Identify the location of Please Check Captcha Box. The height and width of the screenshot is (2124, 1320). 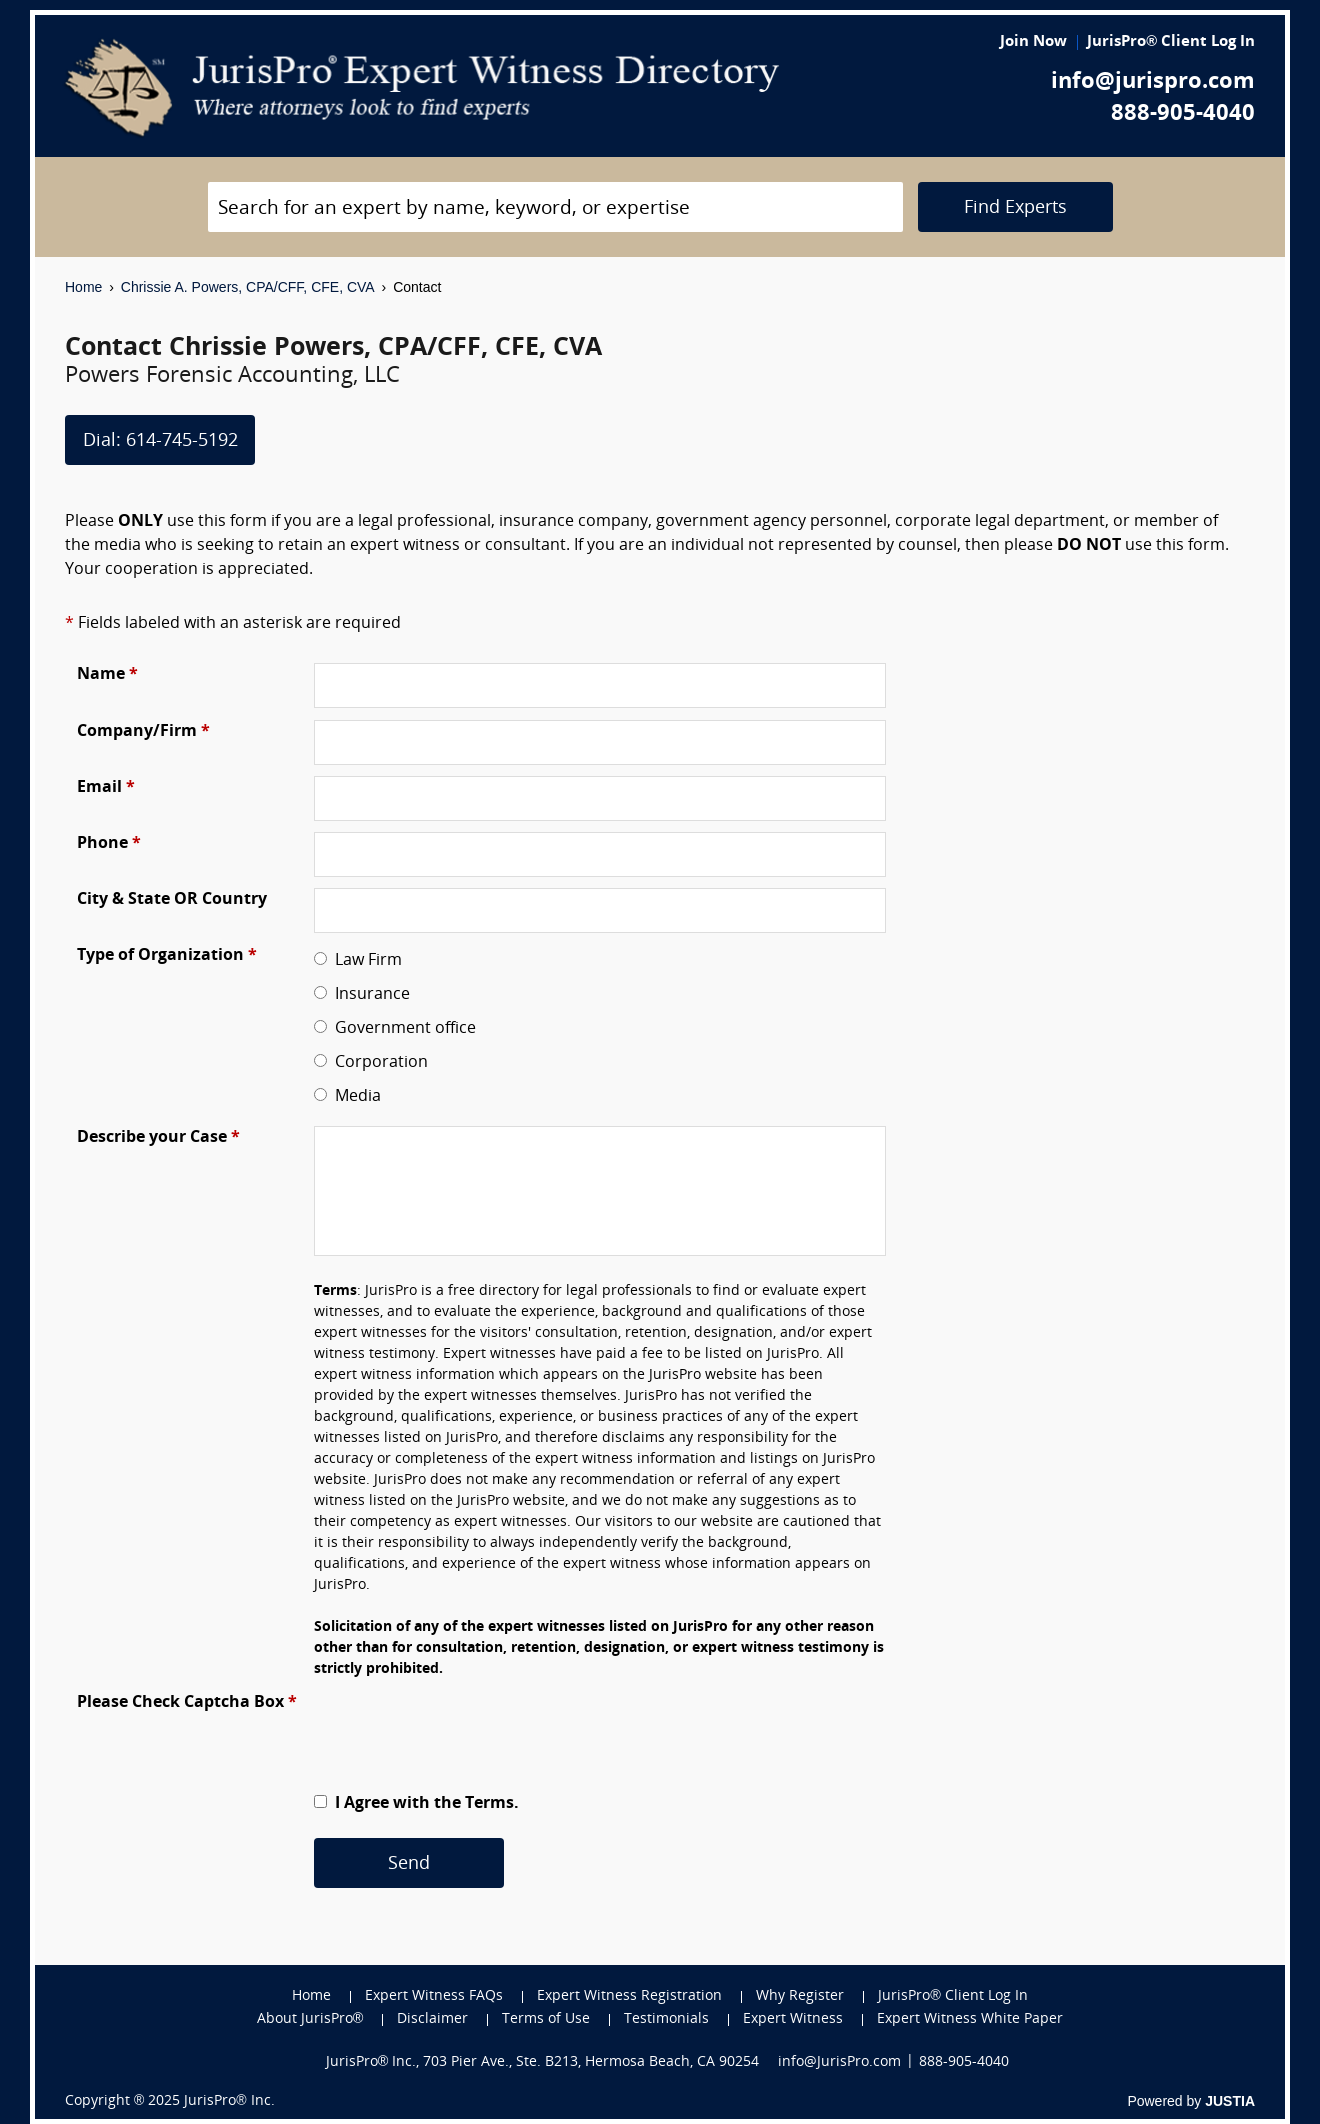
(187, 1703).